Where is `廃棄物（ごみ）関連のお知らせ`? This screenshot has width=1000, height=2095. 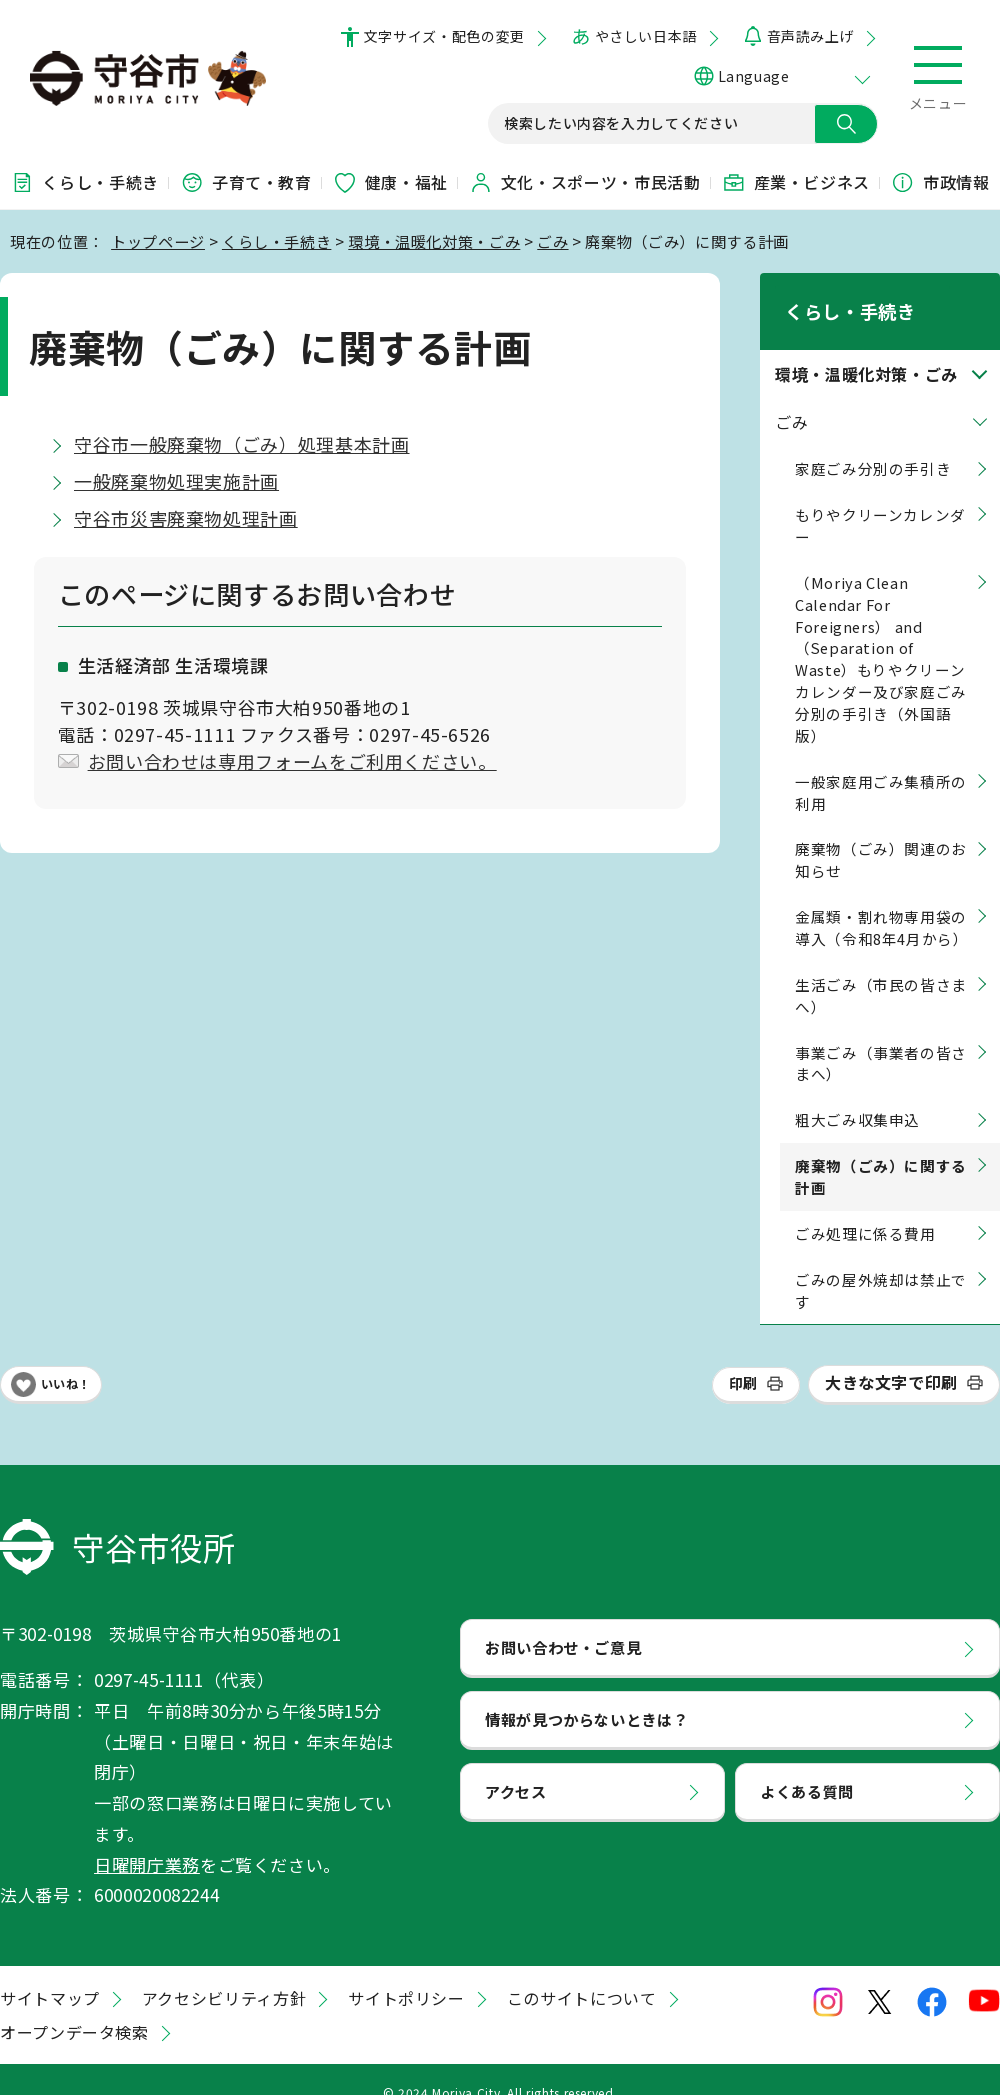
廃棄物（ごみ）関連のお知らせ is located at coordinates (881, 834).